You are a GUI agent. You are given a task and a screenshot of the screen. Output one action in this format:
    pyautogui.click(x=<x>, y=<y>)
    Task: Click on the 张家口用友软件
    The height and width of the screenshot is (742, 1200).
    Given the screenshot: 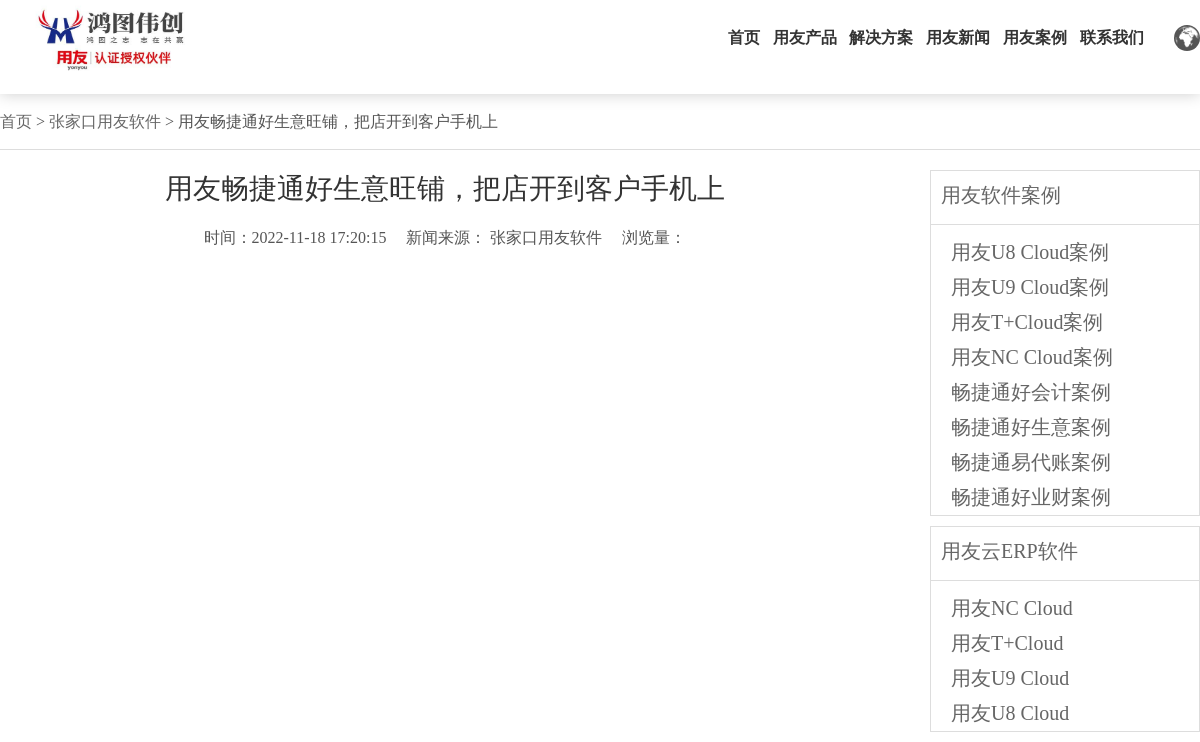 What is the action you would take?
    pyautogui.click(x=105, y=121)
    